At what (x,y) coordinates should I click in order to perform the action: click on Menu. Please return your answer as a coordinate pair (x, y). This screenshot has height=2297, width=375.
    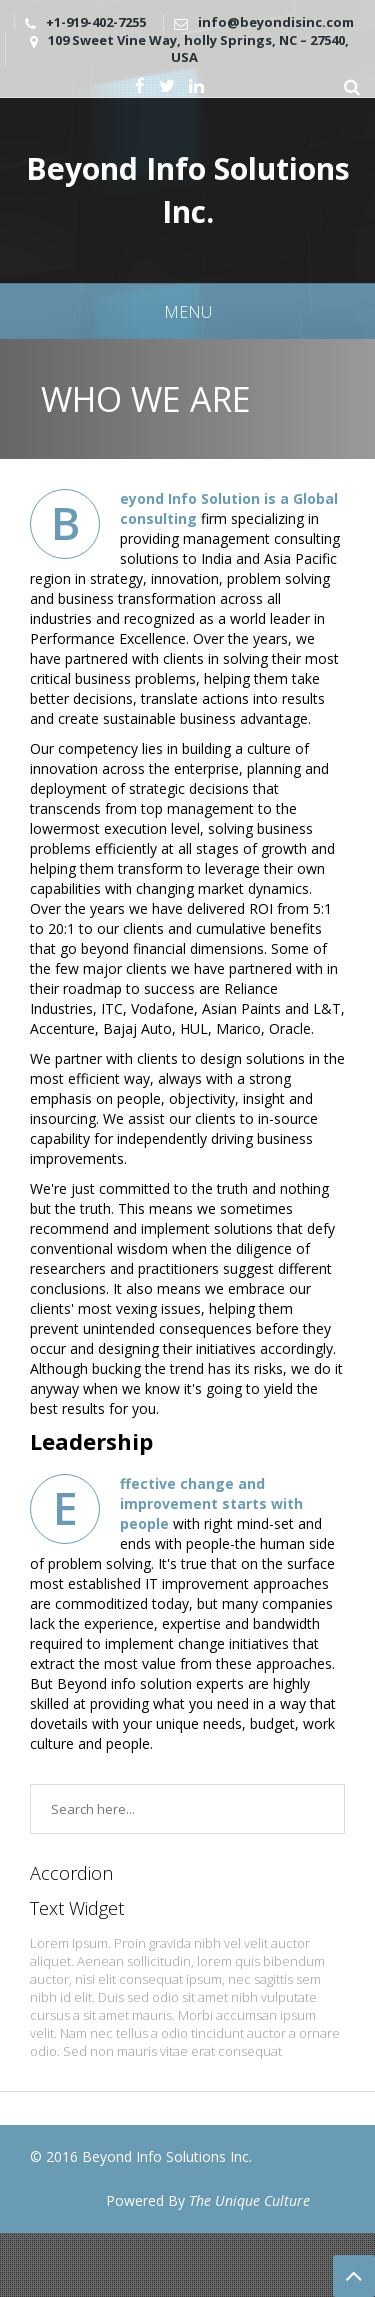
    Looking at the image, I should click on (188, 312).